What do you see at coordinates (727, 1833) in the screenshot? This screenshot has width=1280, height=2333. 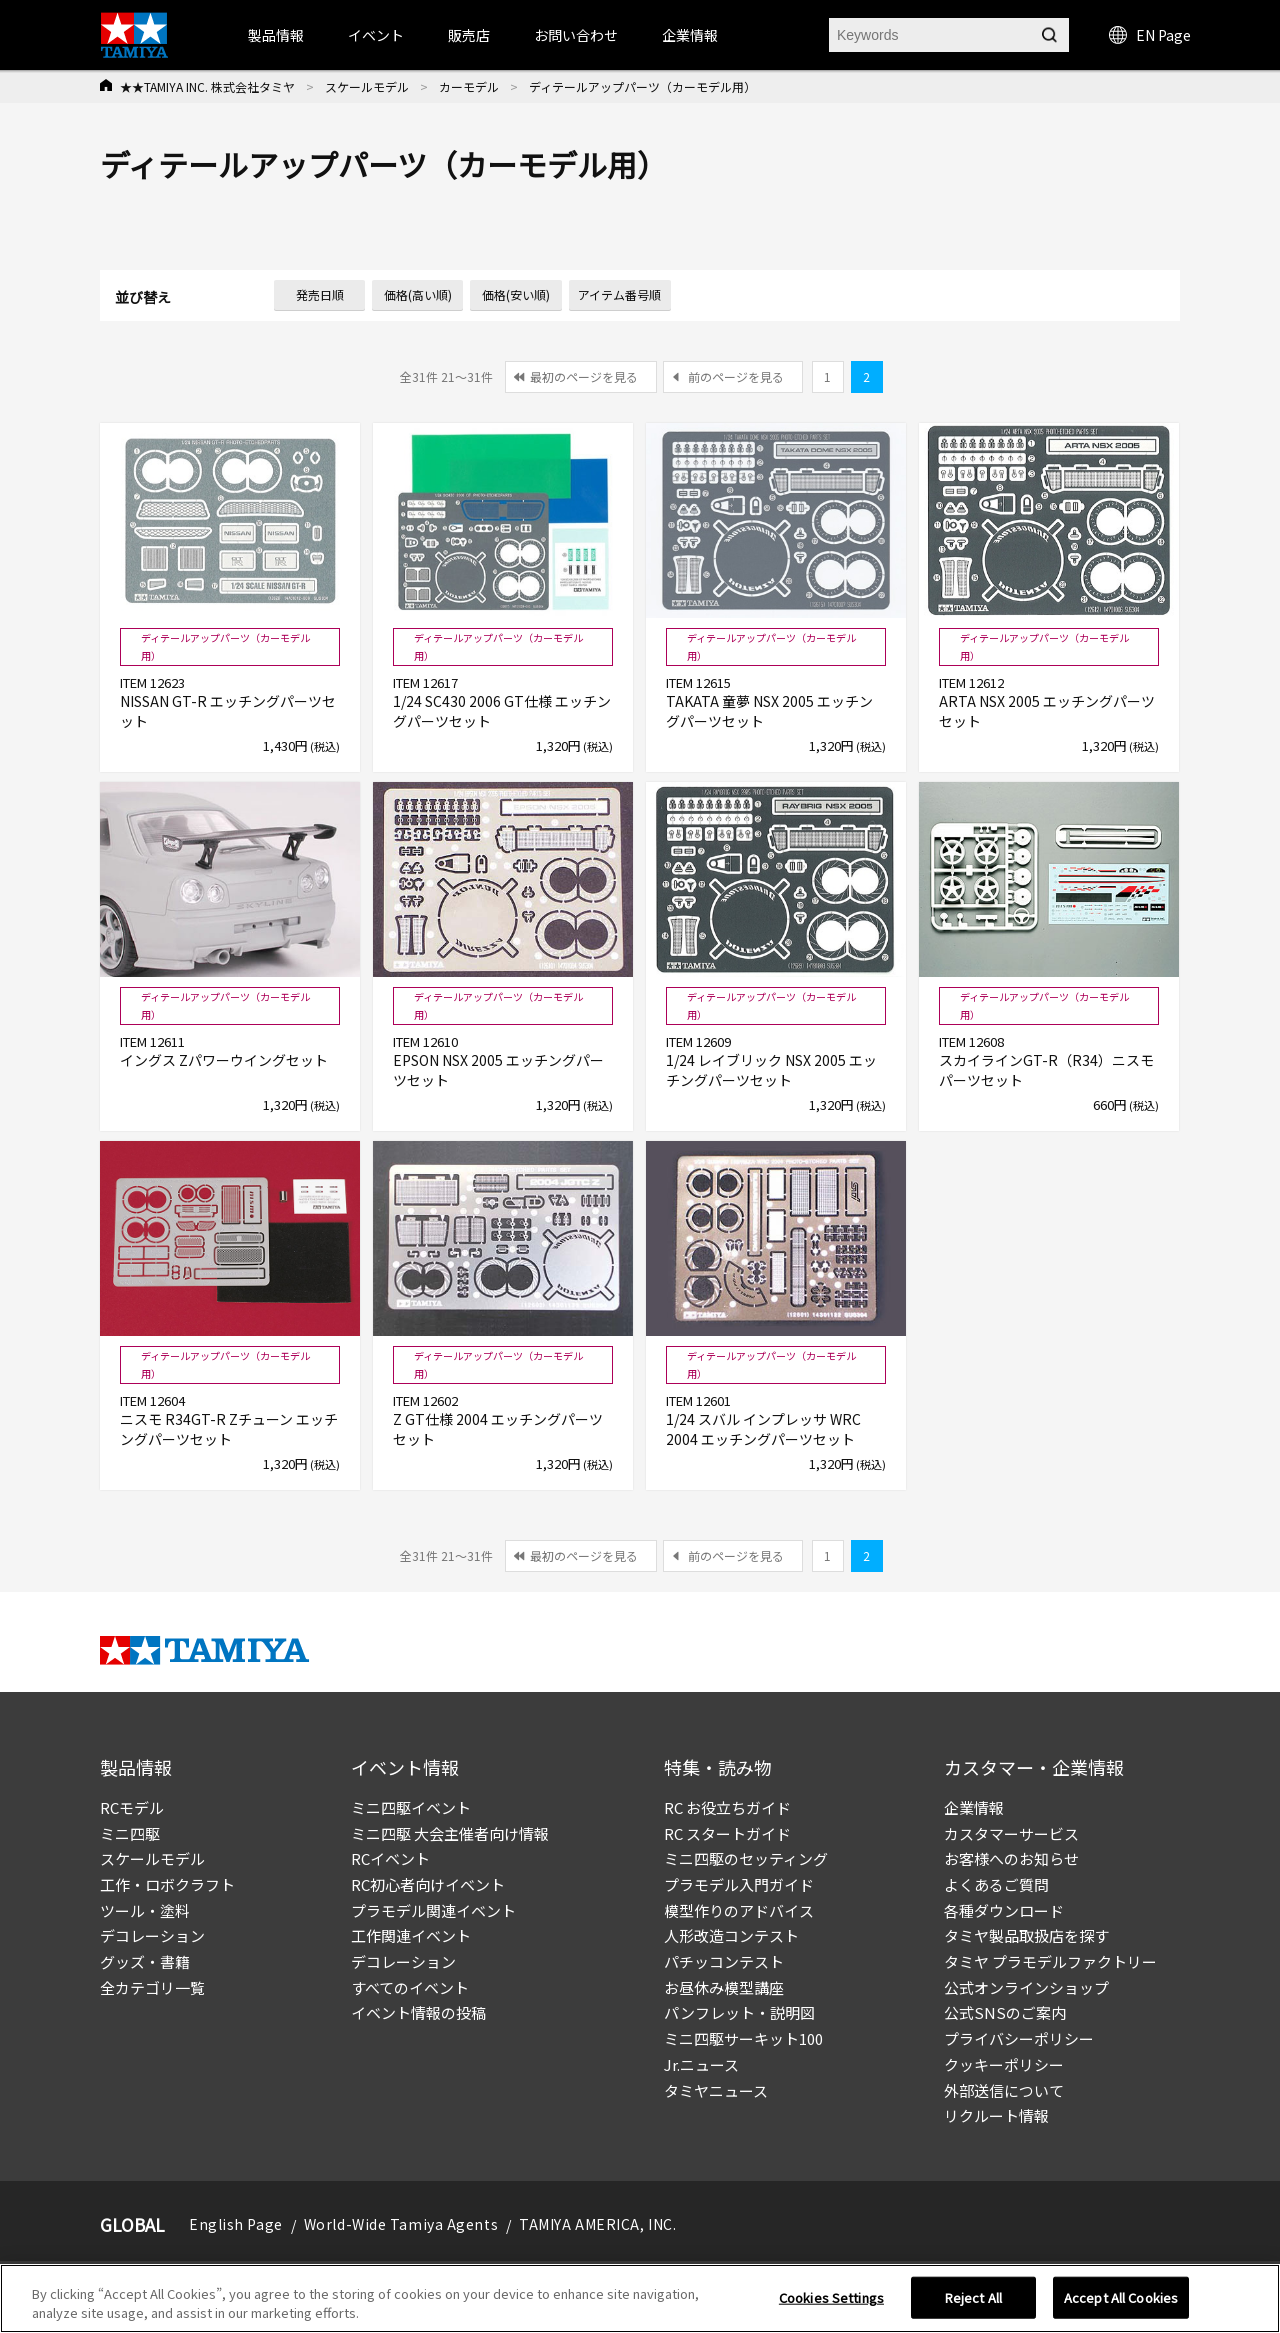 I see `RC スタートガイド` at bounding box center [727, 1833].